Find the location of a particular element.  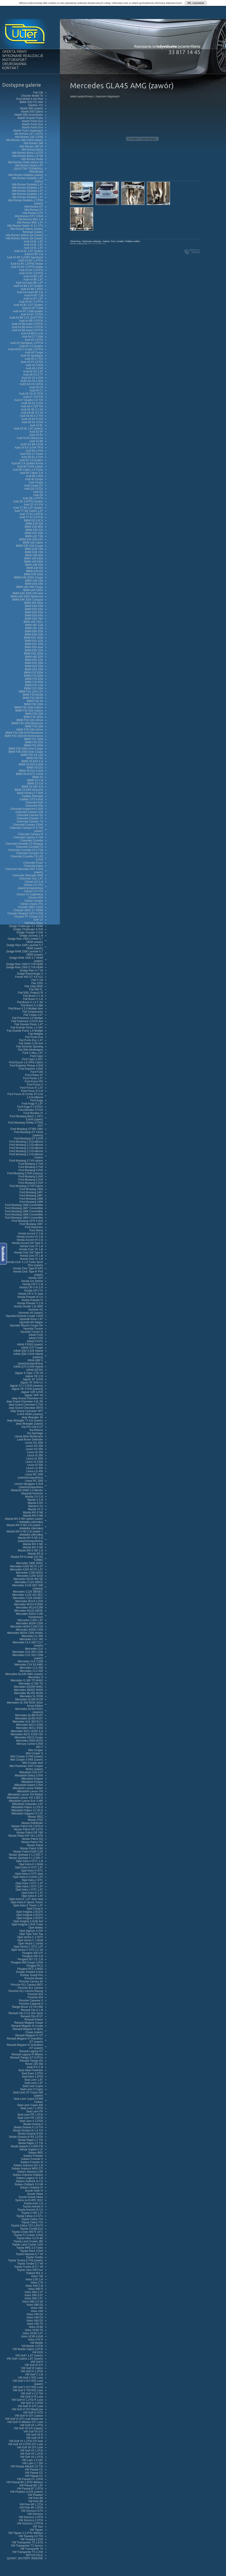

Nissan 350Z is located at coordinates (35, 1816).